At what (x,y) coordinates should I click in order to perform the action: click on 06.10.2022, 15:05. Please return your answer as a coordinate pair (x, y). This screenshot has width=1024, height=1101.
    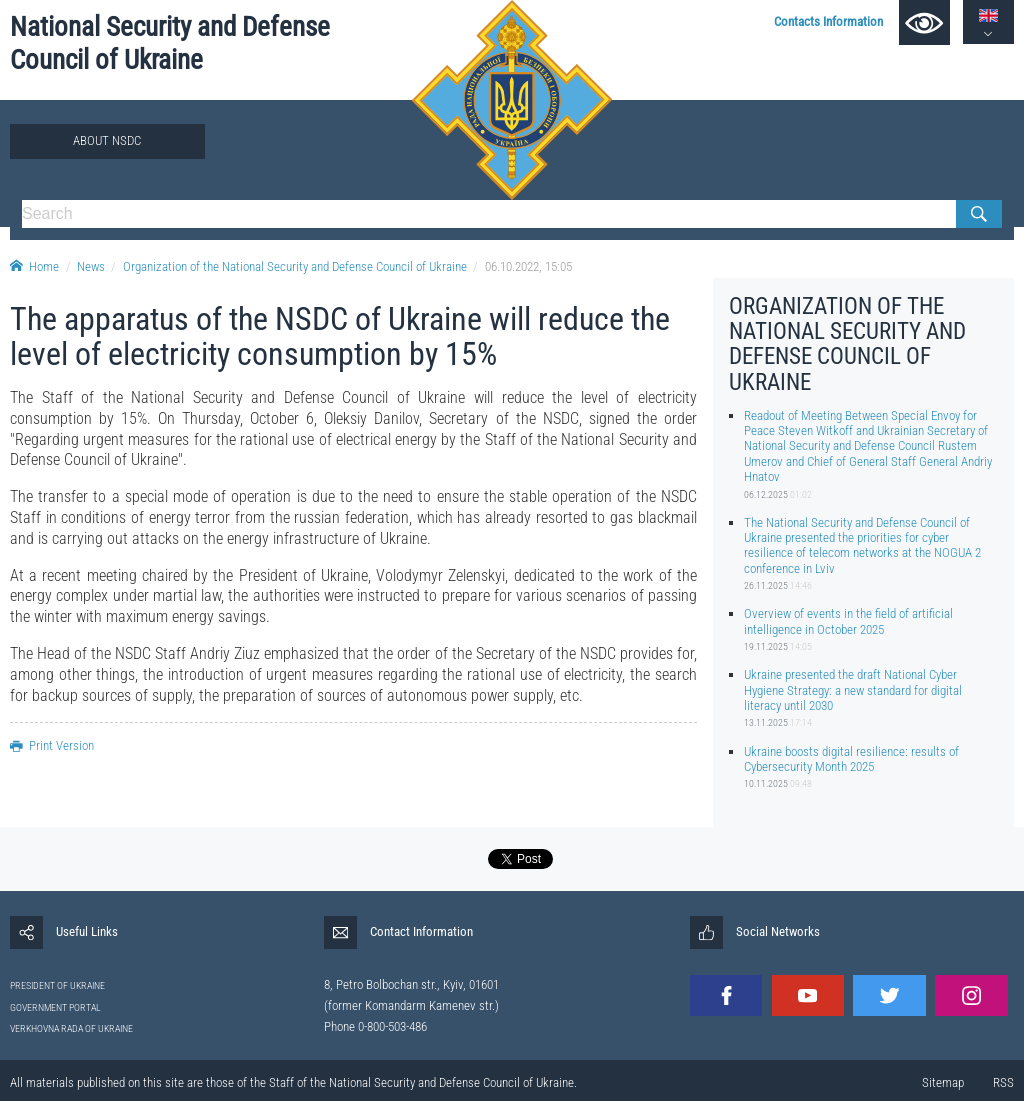
    Looking at the image, I should click on (528, 266).